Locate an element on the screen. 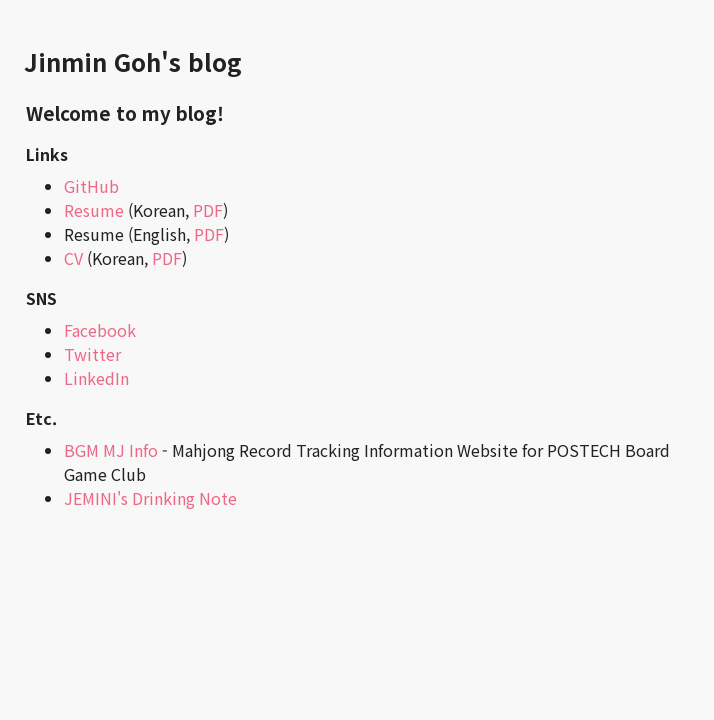 This screenshot has width=714, height=720. GitHub is located at coordinates (91, 186).